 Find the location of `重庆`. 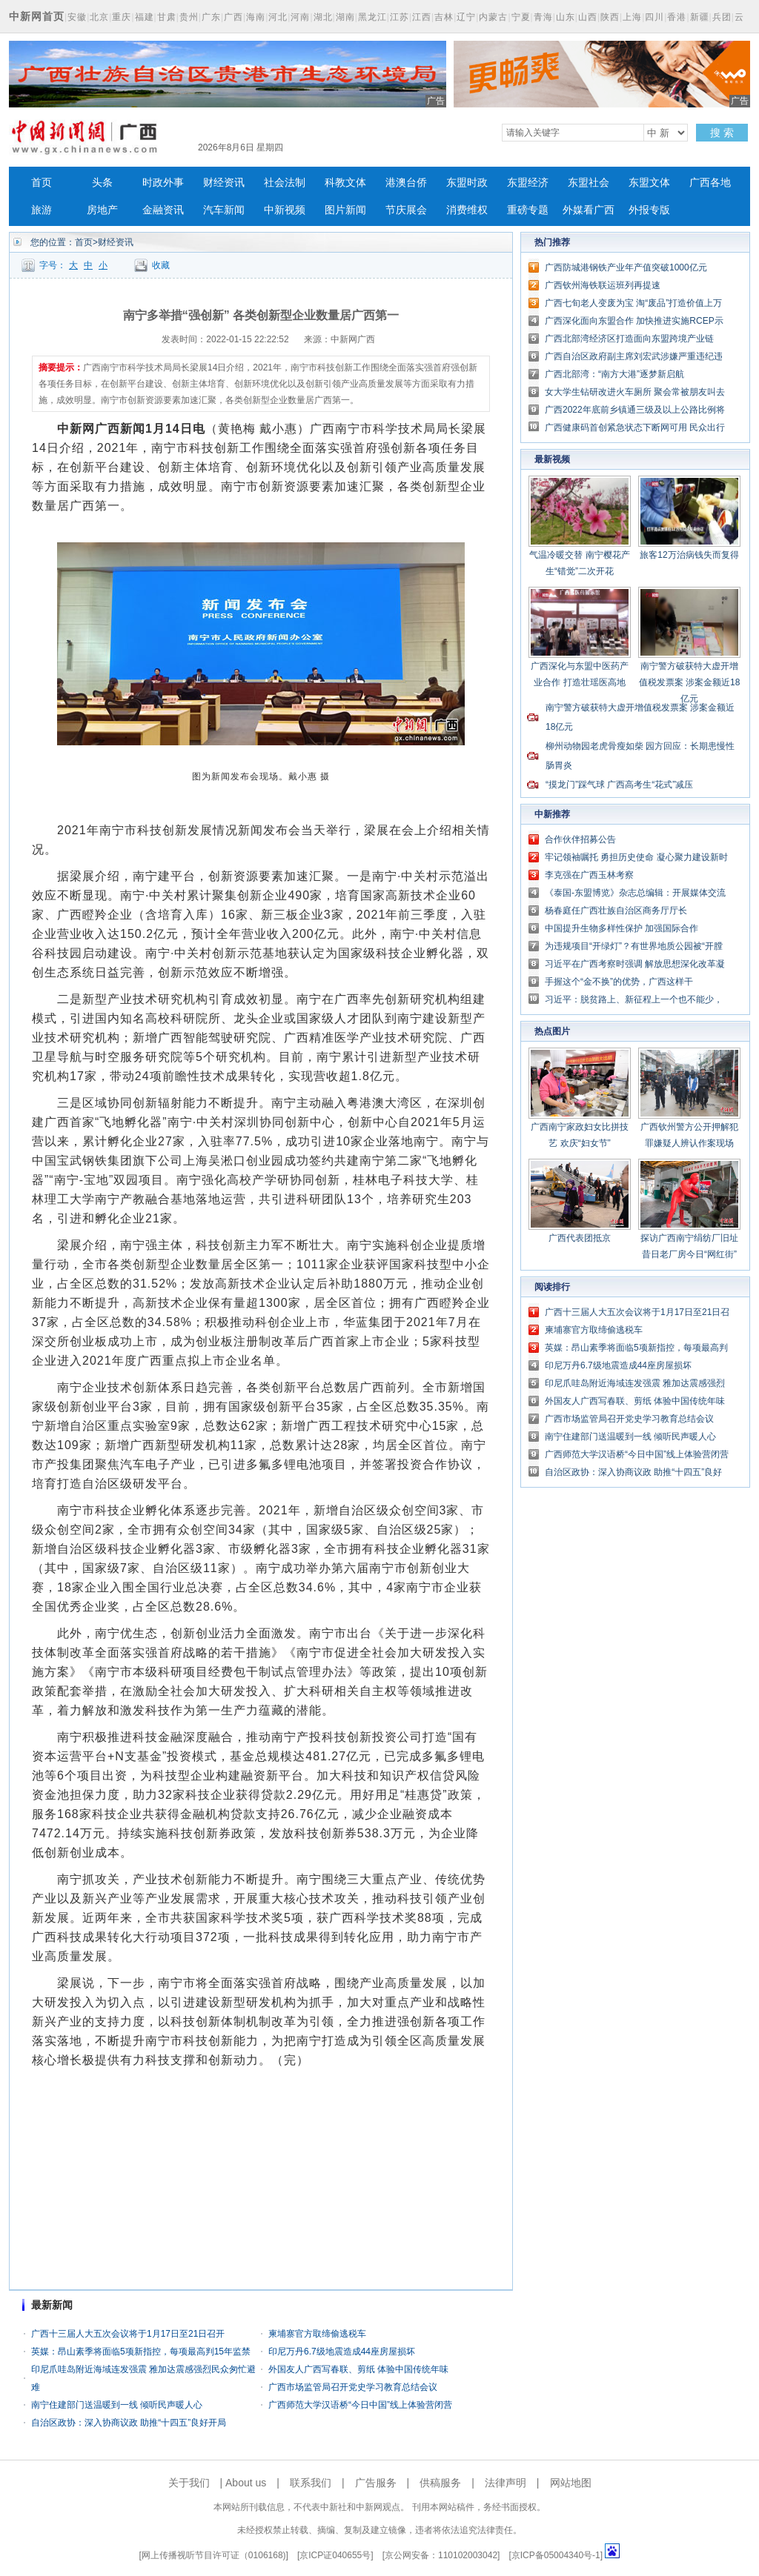

重庆 is located at coordinates (121, 17).